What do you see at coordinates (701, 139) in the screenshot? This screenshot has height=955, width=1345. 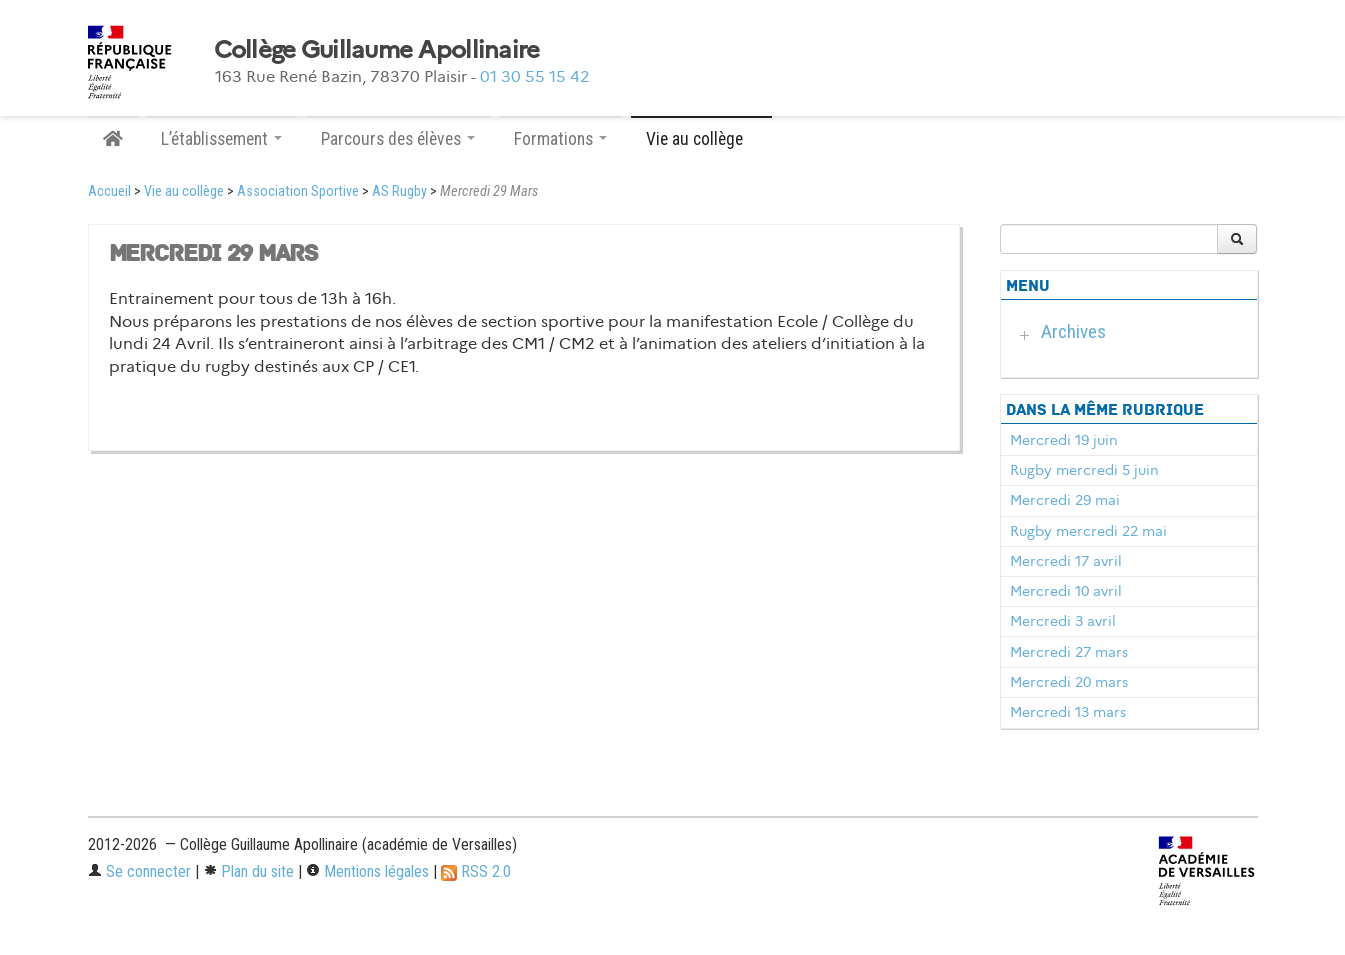 I see `Vie au collège [button]` at bounding box center [701, 139].